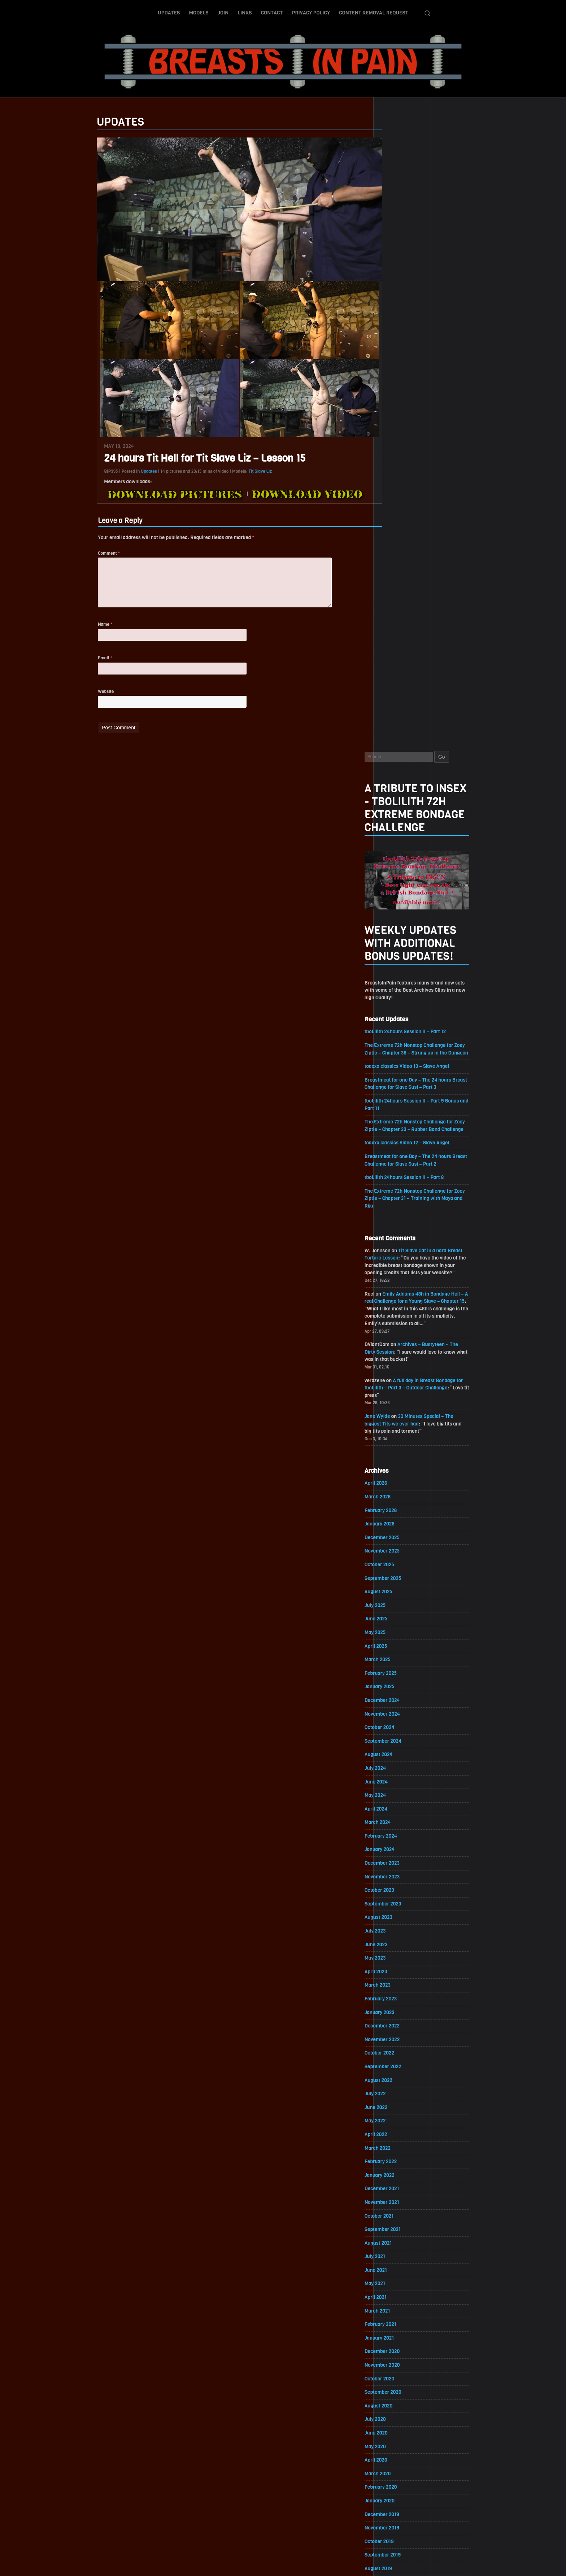  What do you see at coordinates (373, 11) in the screenshot?
I see `Content Removal Request` at bounding box center [373, 11].